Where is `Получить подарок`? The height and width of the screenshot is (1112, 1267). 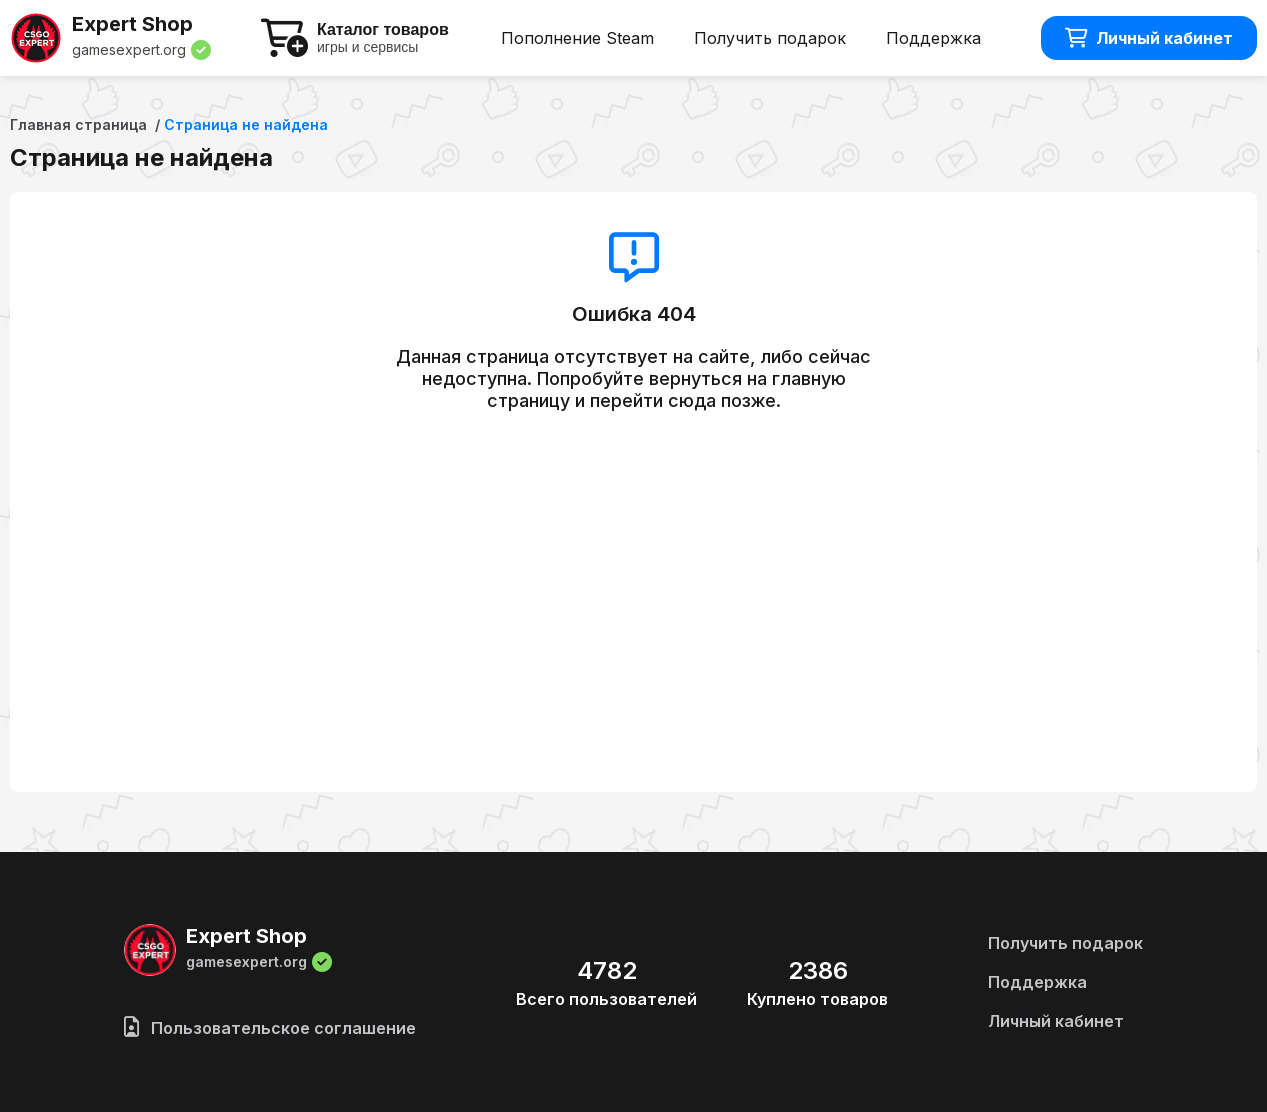
Получить подарок is located at coordinates (770, 38).